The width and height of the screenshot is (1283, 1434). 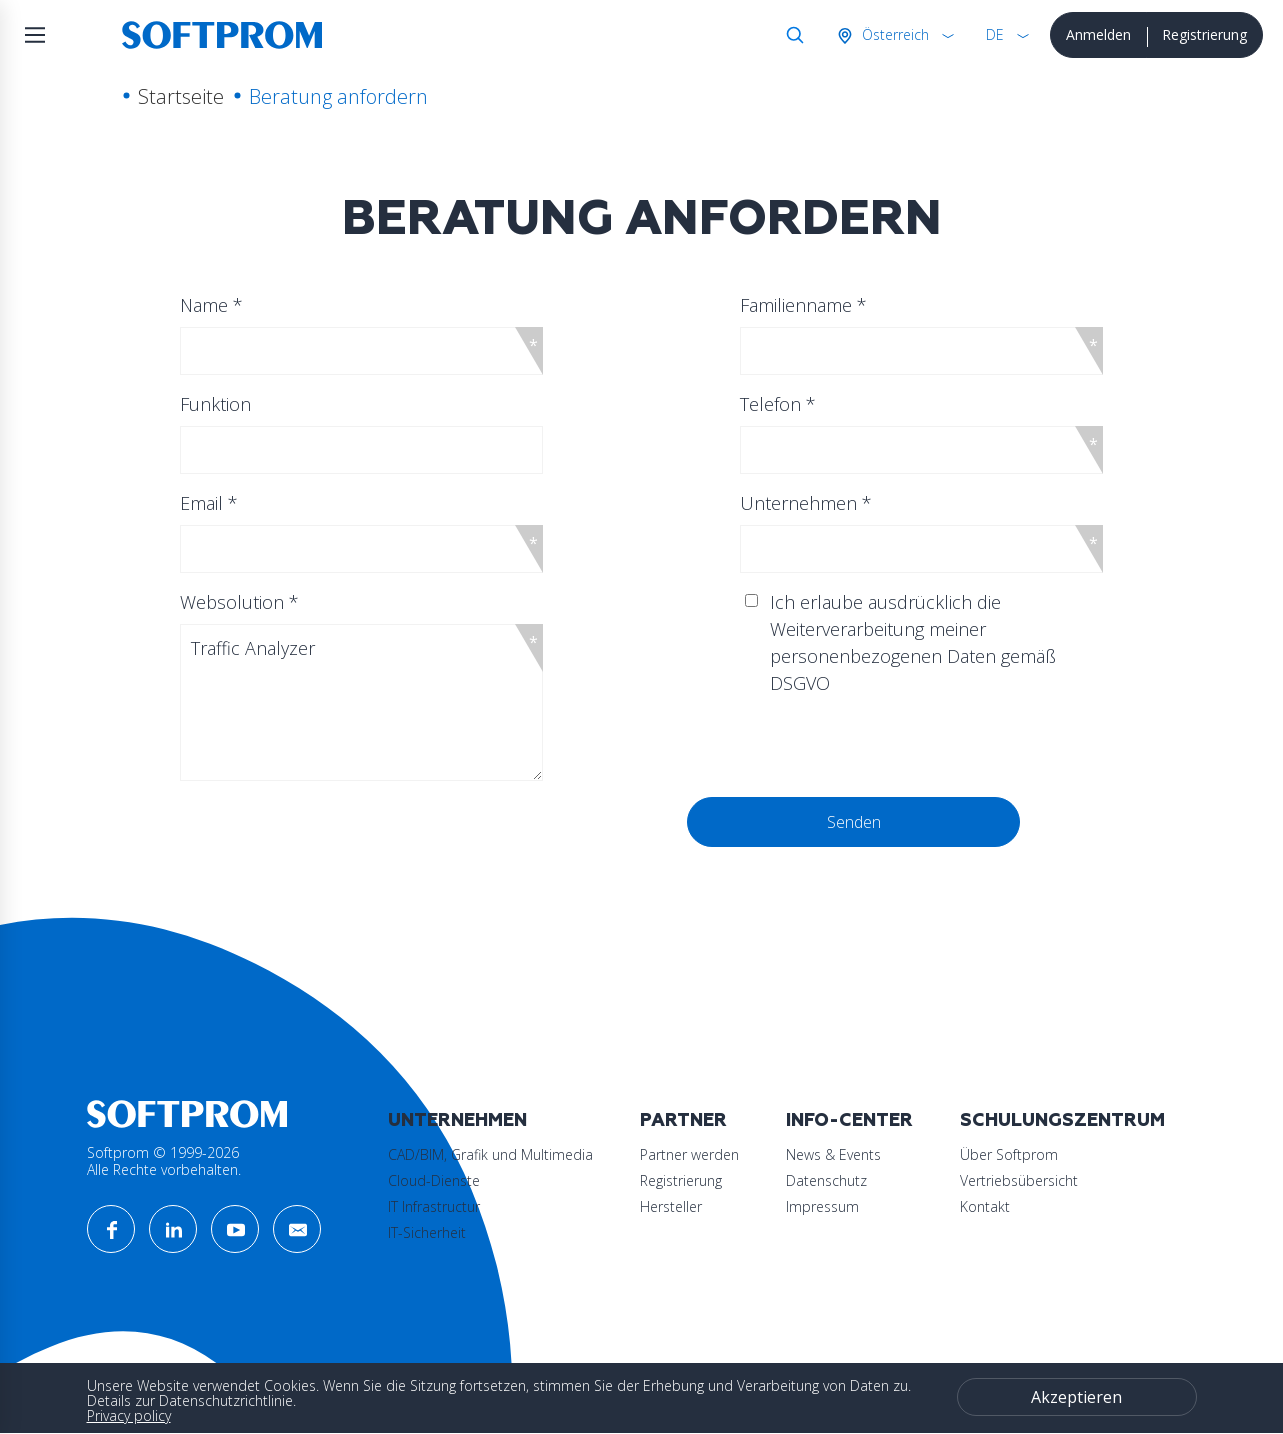 What do you see at coordinates (434, 1206) in the screenshot?
I see `IT Infrastructur` at bounding box center [434, 1206].